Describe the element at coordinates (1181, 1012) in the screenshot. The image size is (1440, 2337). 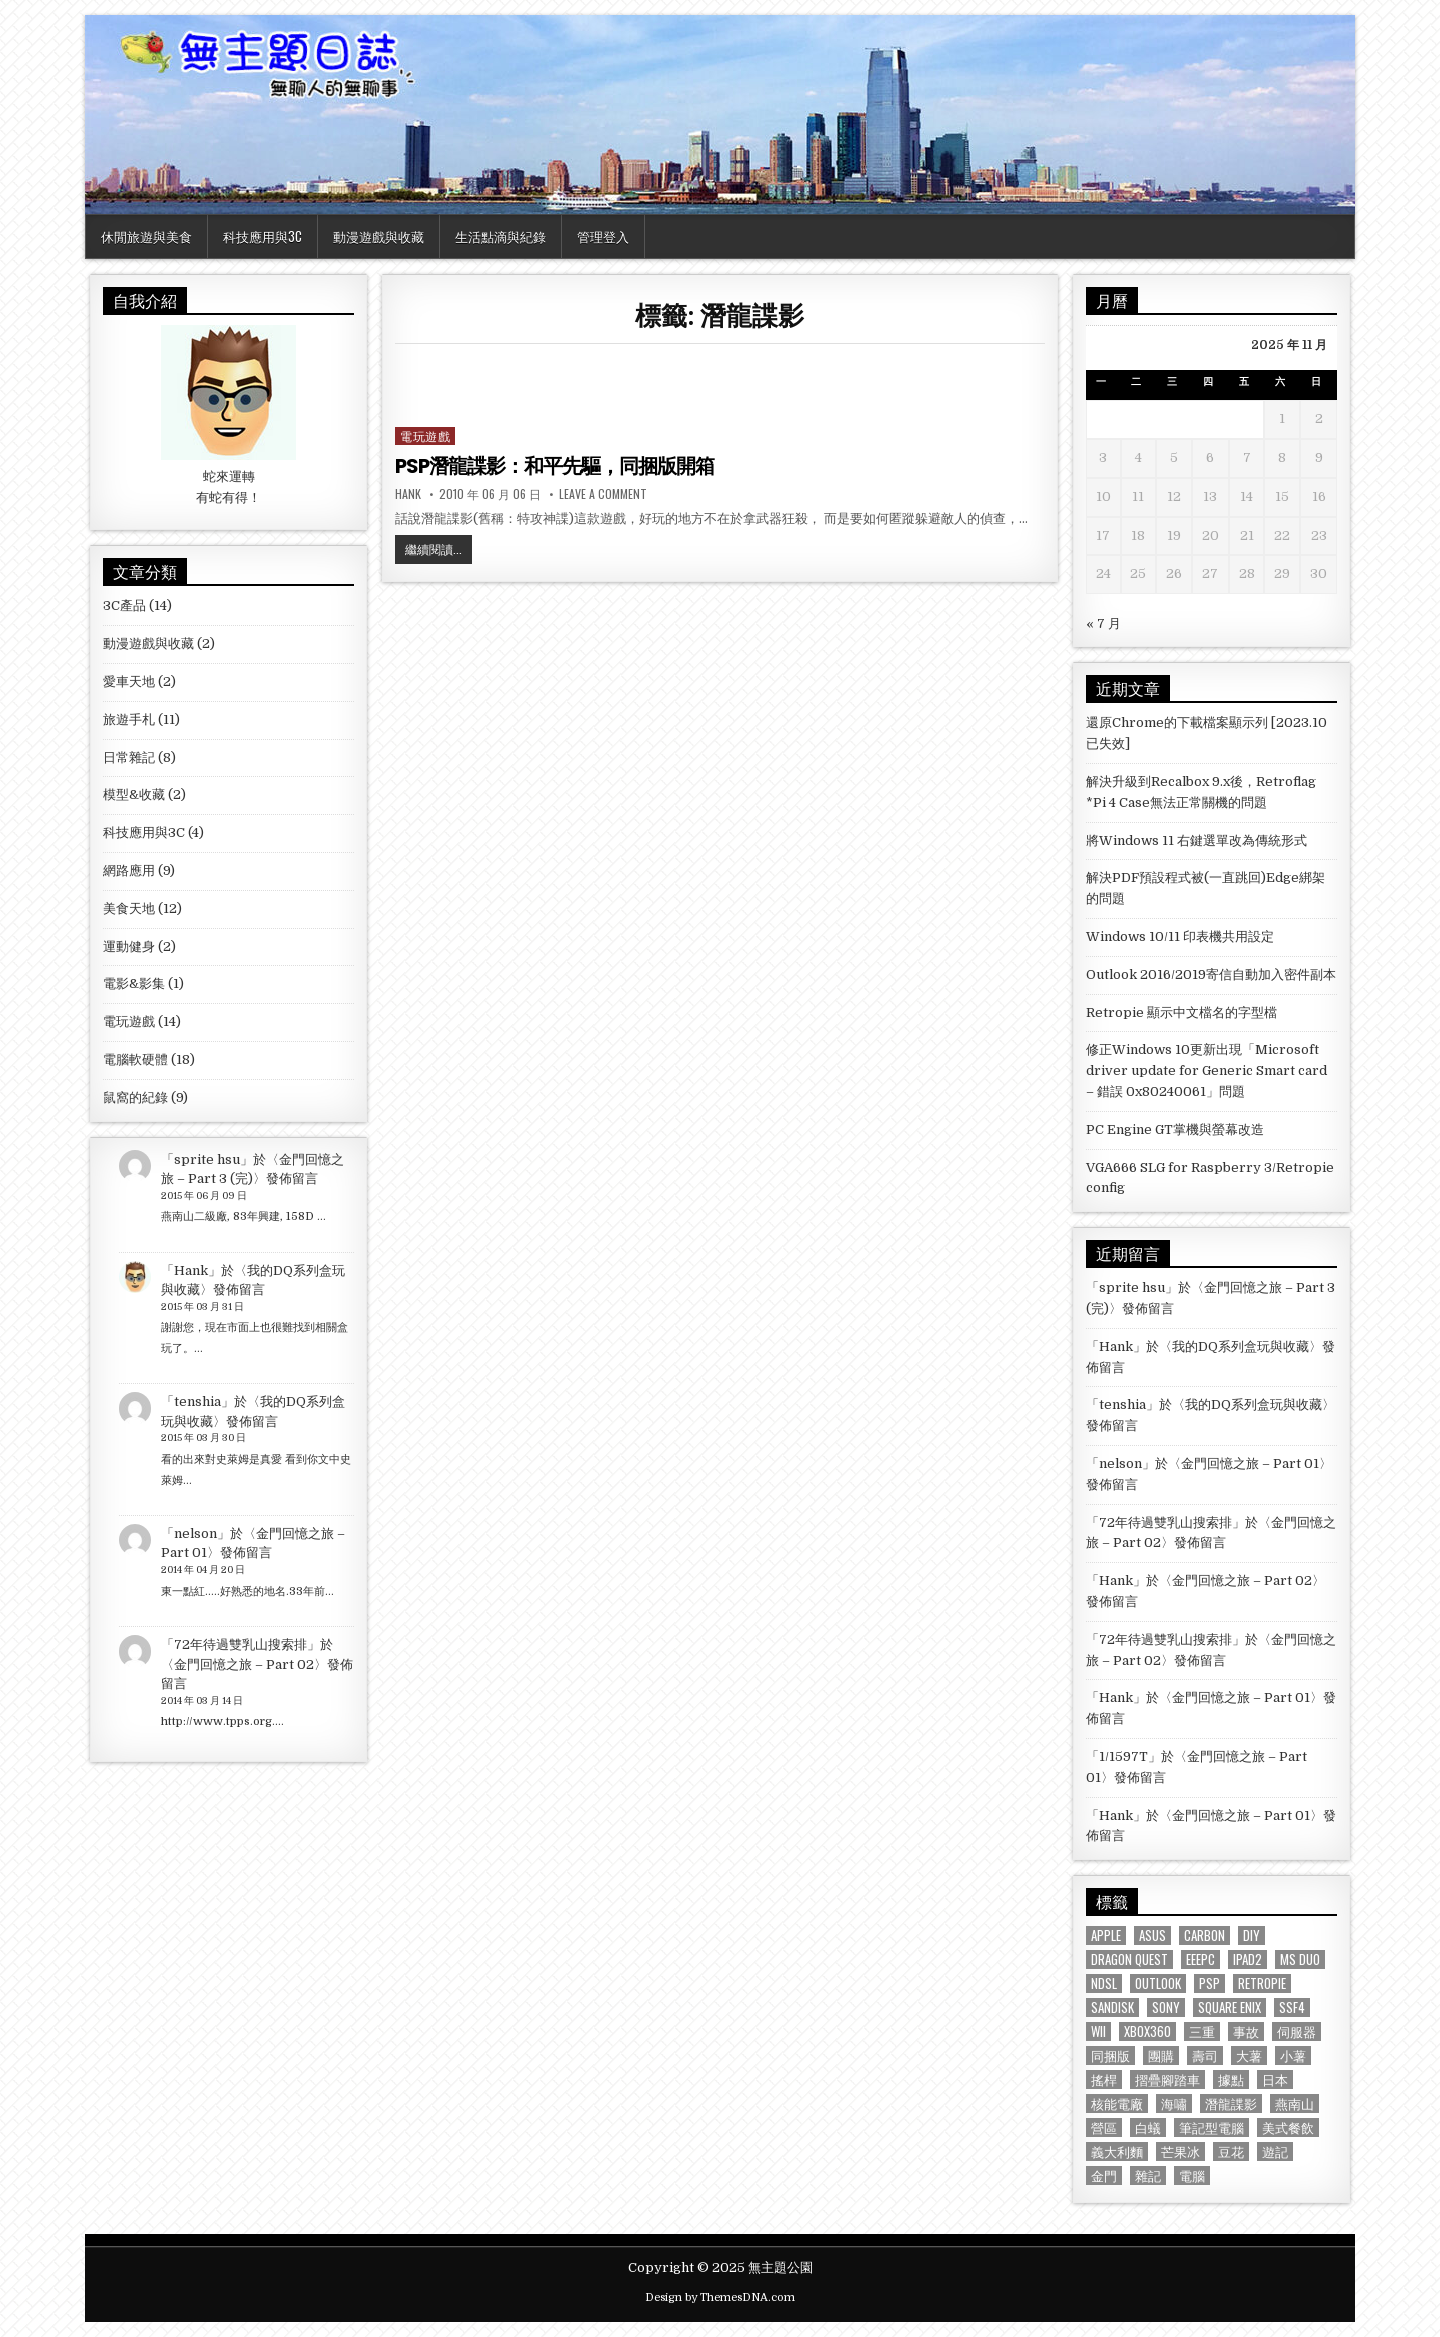
I see `Retropie 顯示中文檔名的字型檔` at that location.